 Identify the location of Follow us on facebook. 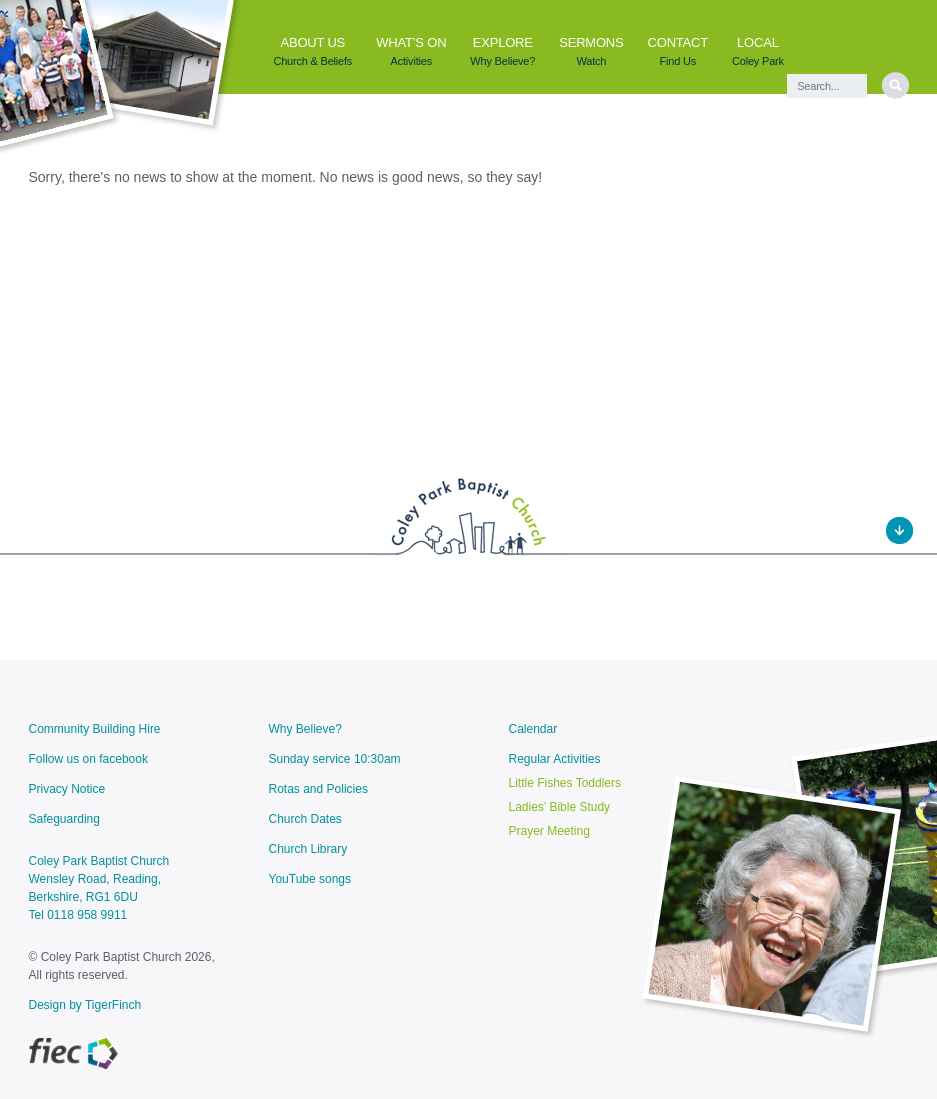
(88, 759).